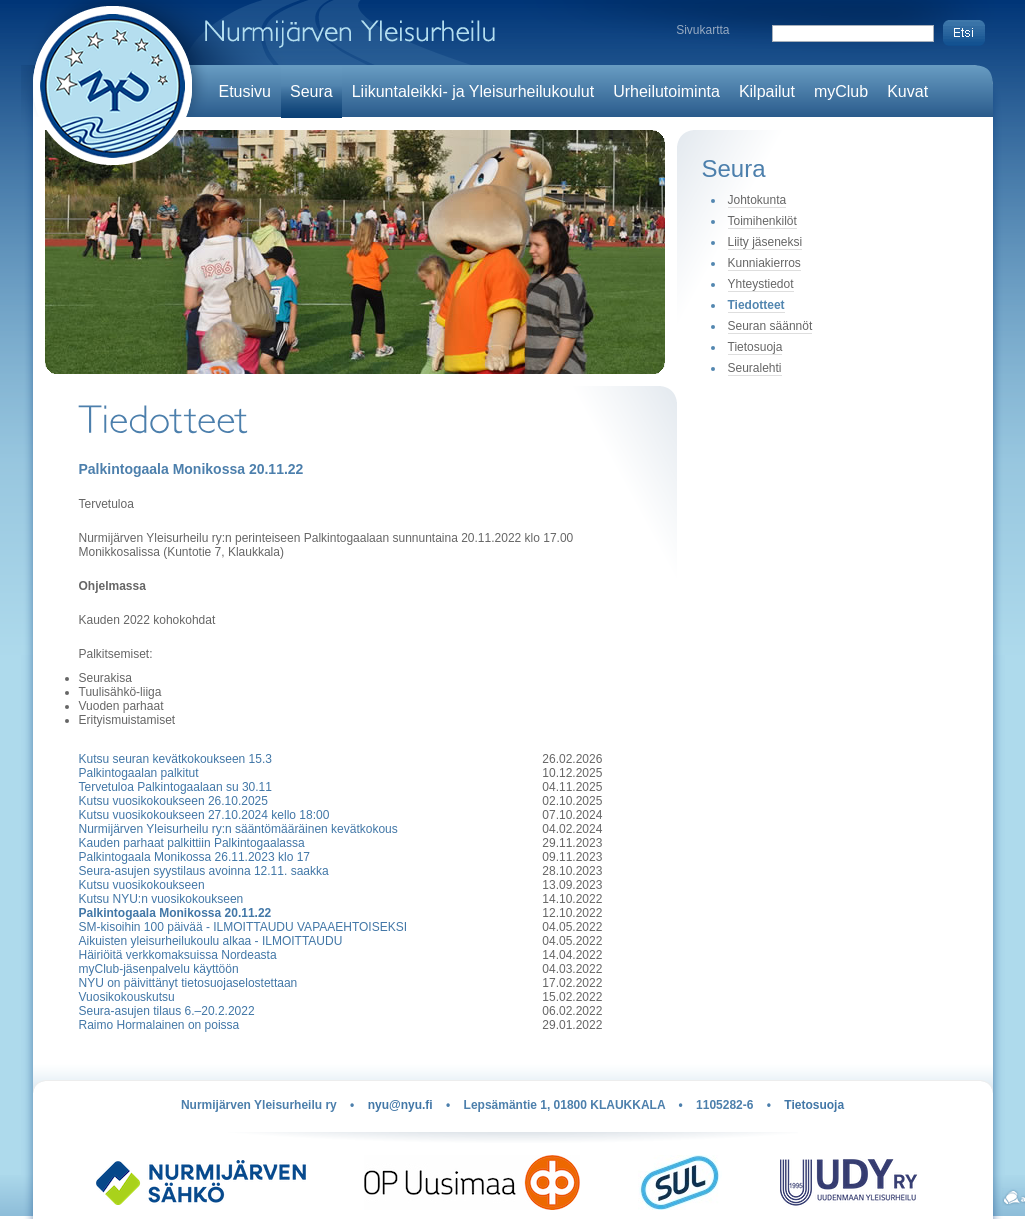 The height and width of the screenshot is (1219, 1025). Describe the element at coordinates (204, 871) in the screenshot. I see `Seura-asujen syystilaus avoinna 12.11. saakka` at that location.